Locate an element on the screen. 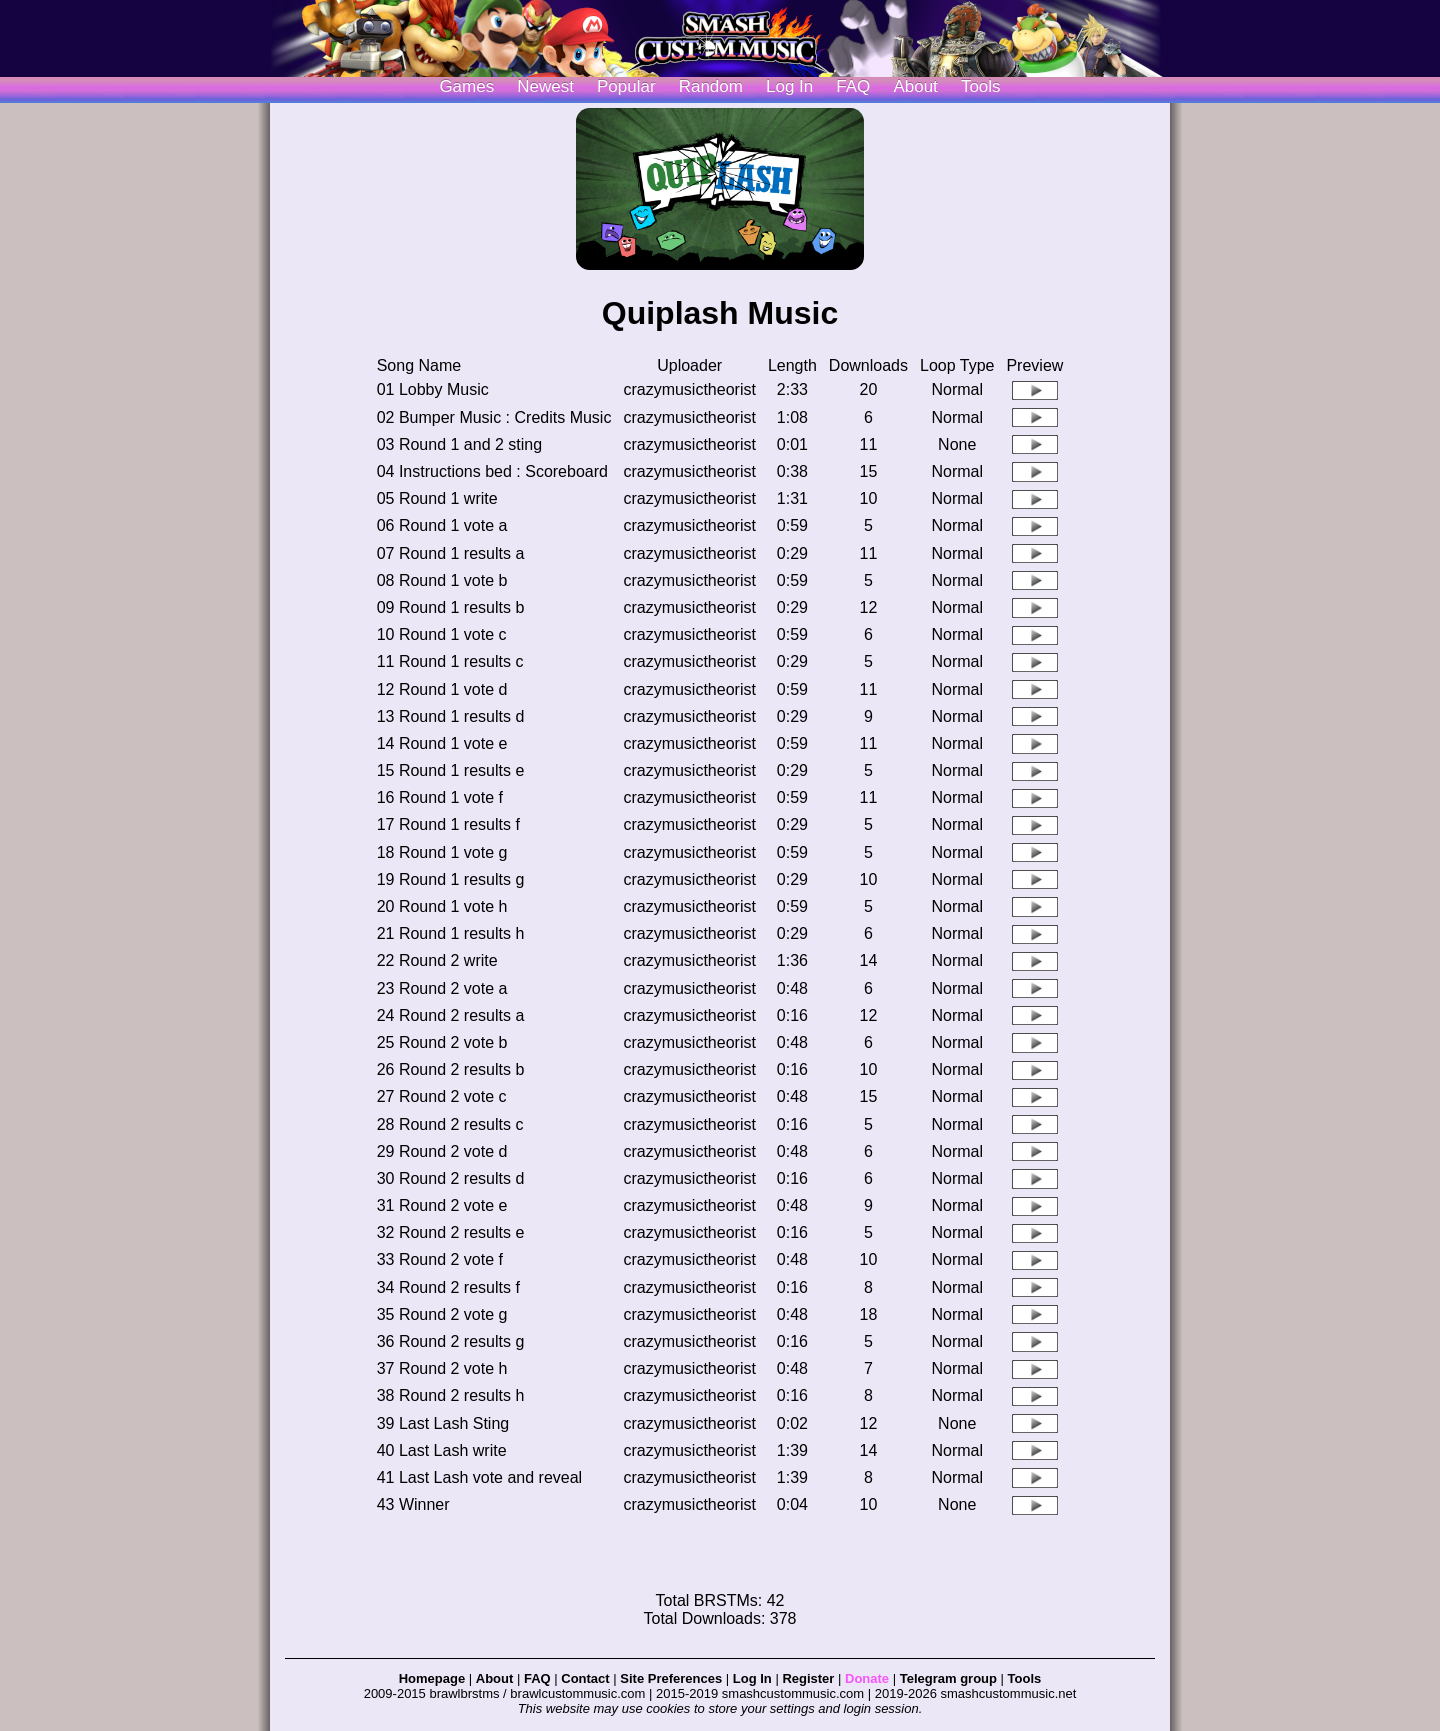 The width and height of the screenshot is (1440, 1731). FAQ is located at coordinates (853, 86).